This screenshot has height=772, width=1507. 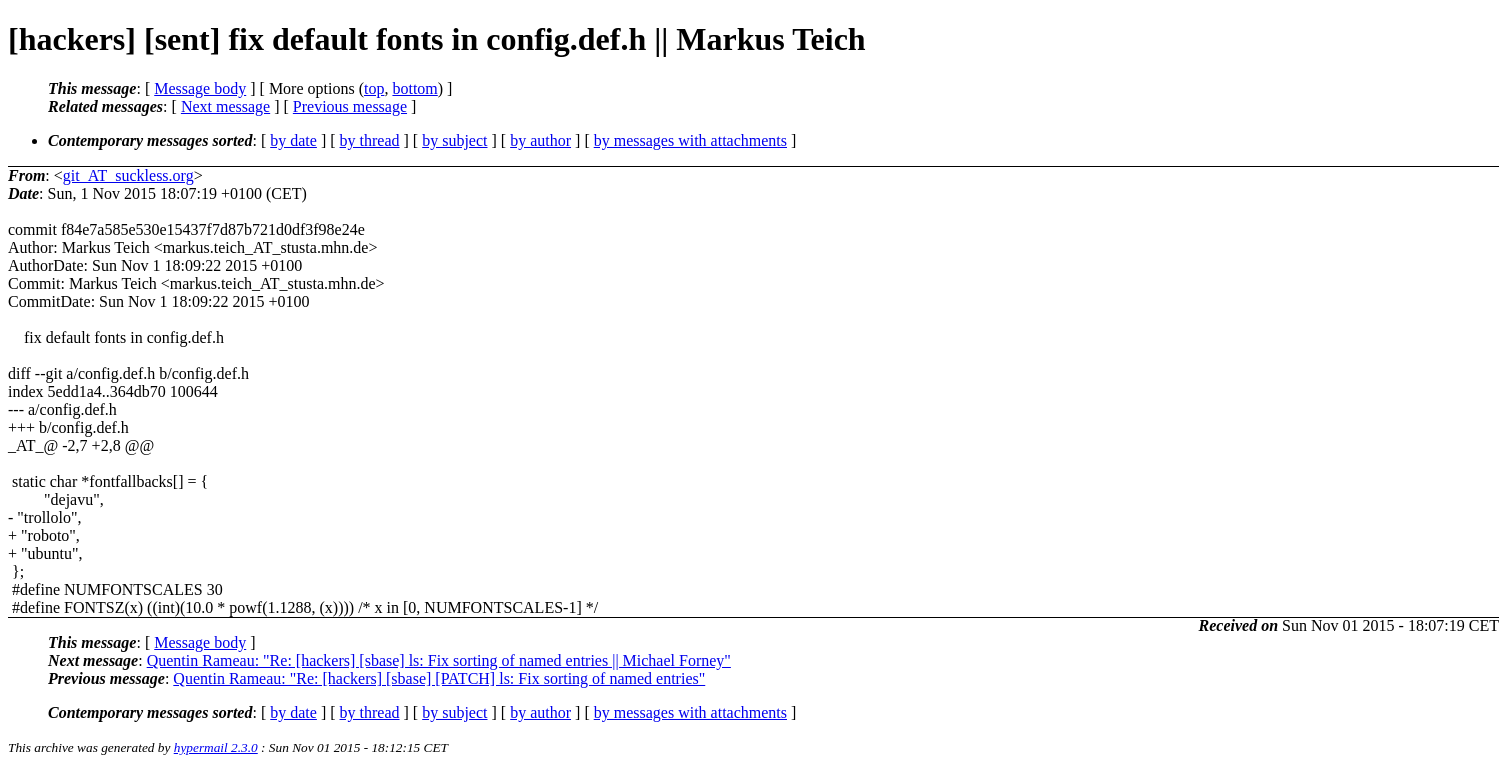 What do you see at coordinates (225, 106) in the screenshot?
I see `Next message` at bounding box center [225, 106].